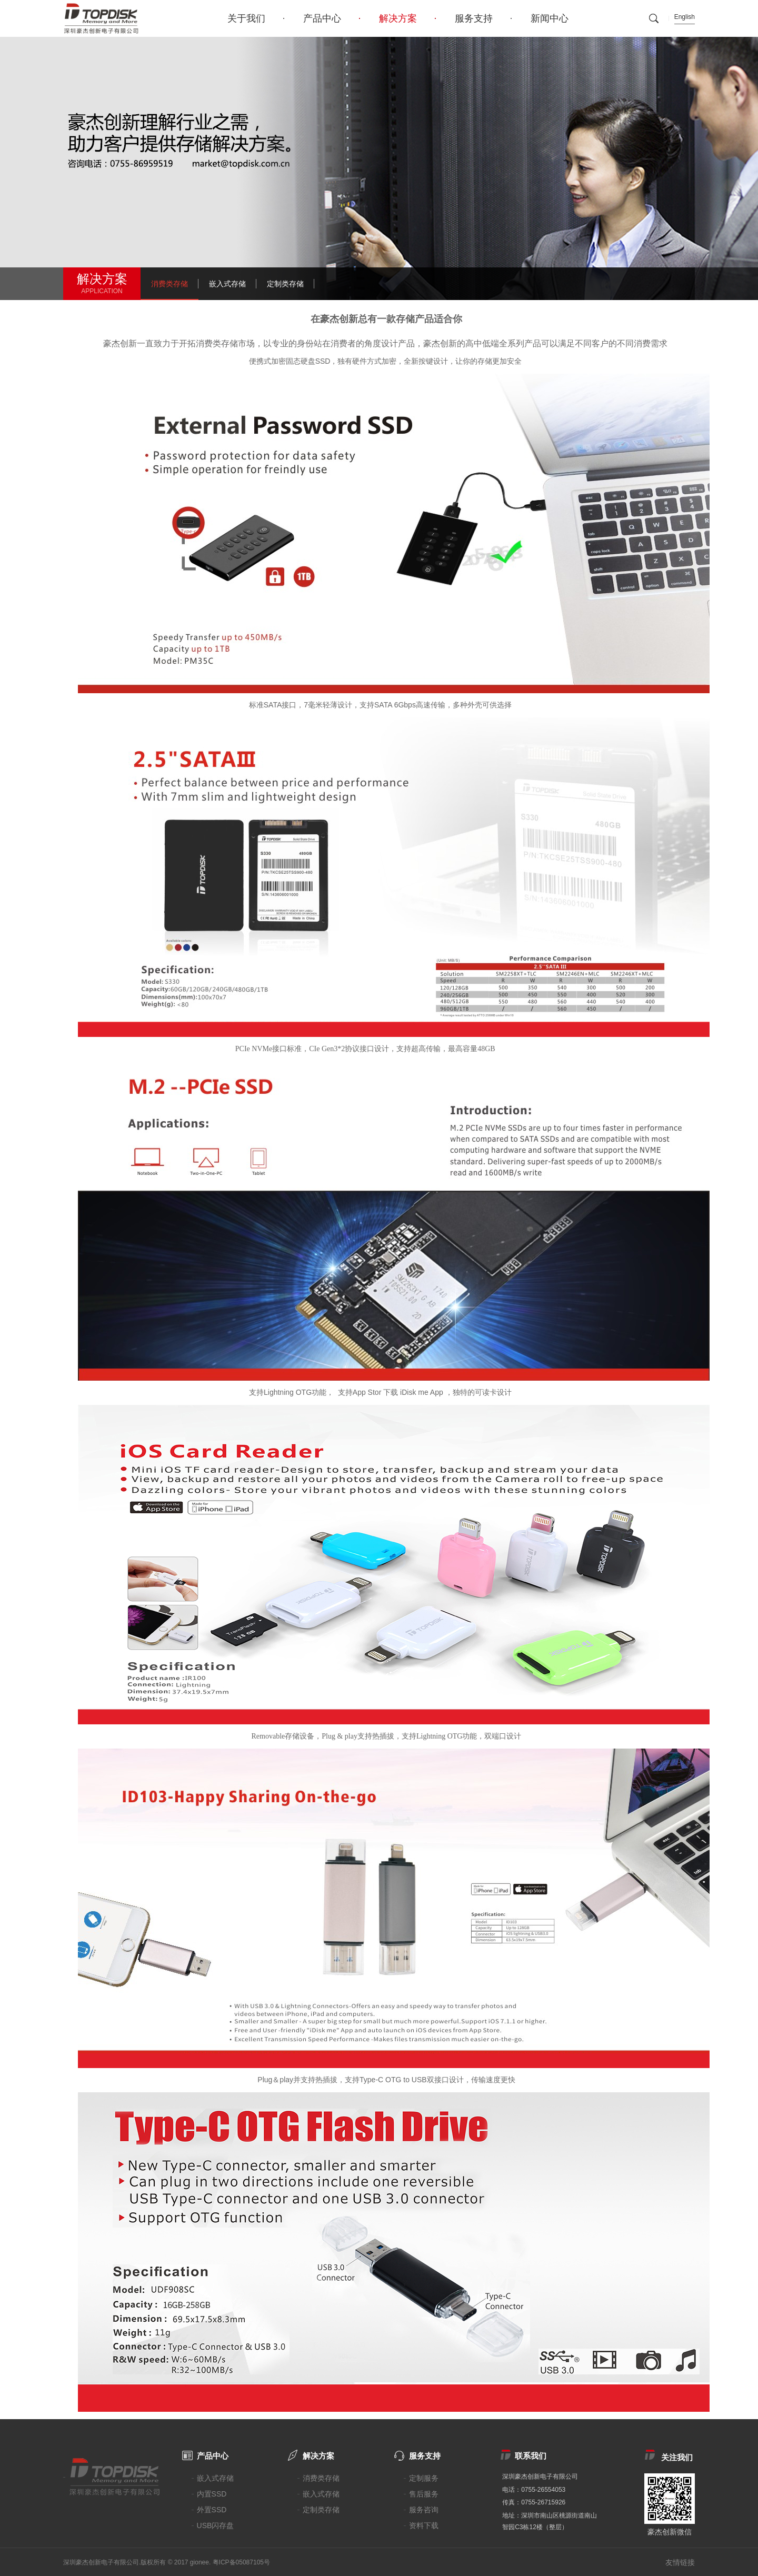 Image resolution: width=758 pixels, height=2576 pixels. What do you see at coordinates (241, 2562) in the screenshot?
I see `粤ICP备05087105号` at bounding box center [241, 2562].